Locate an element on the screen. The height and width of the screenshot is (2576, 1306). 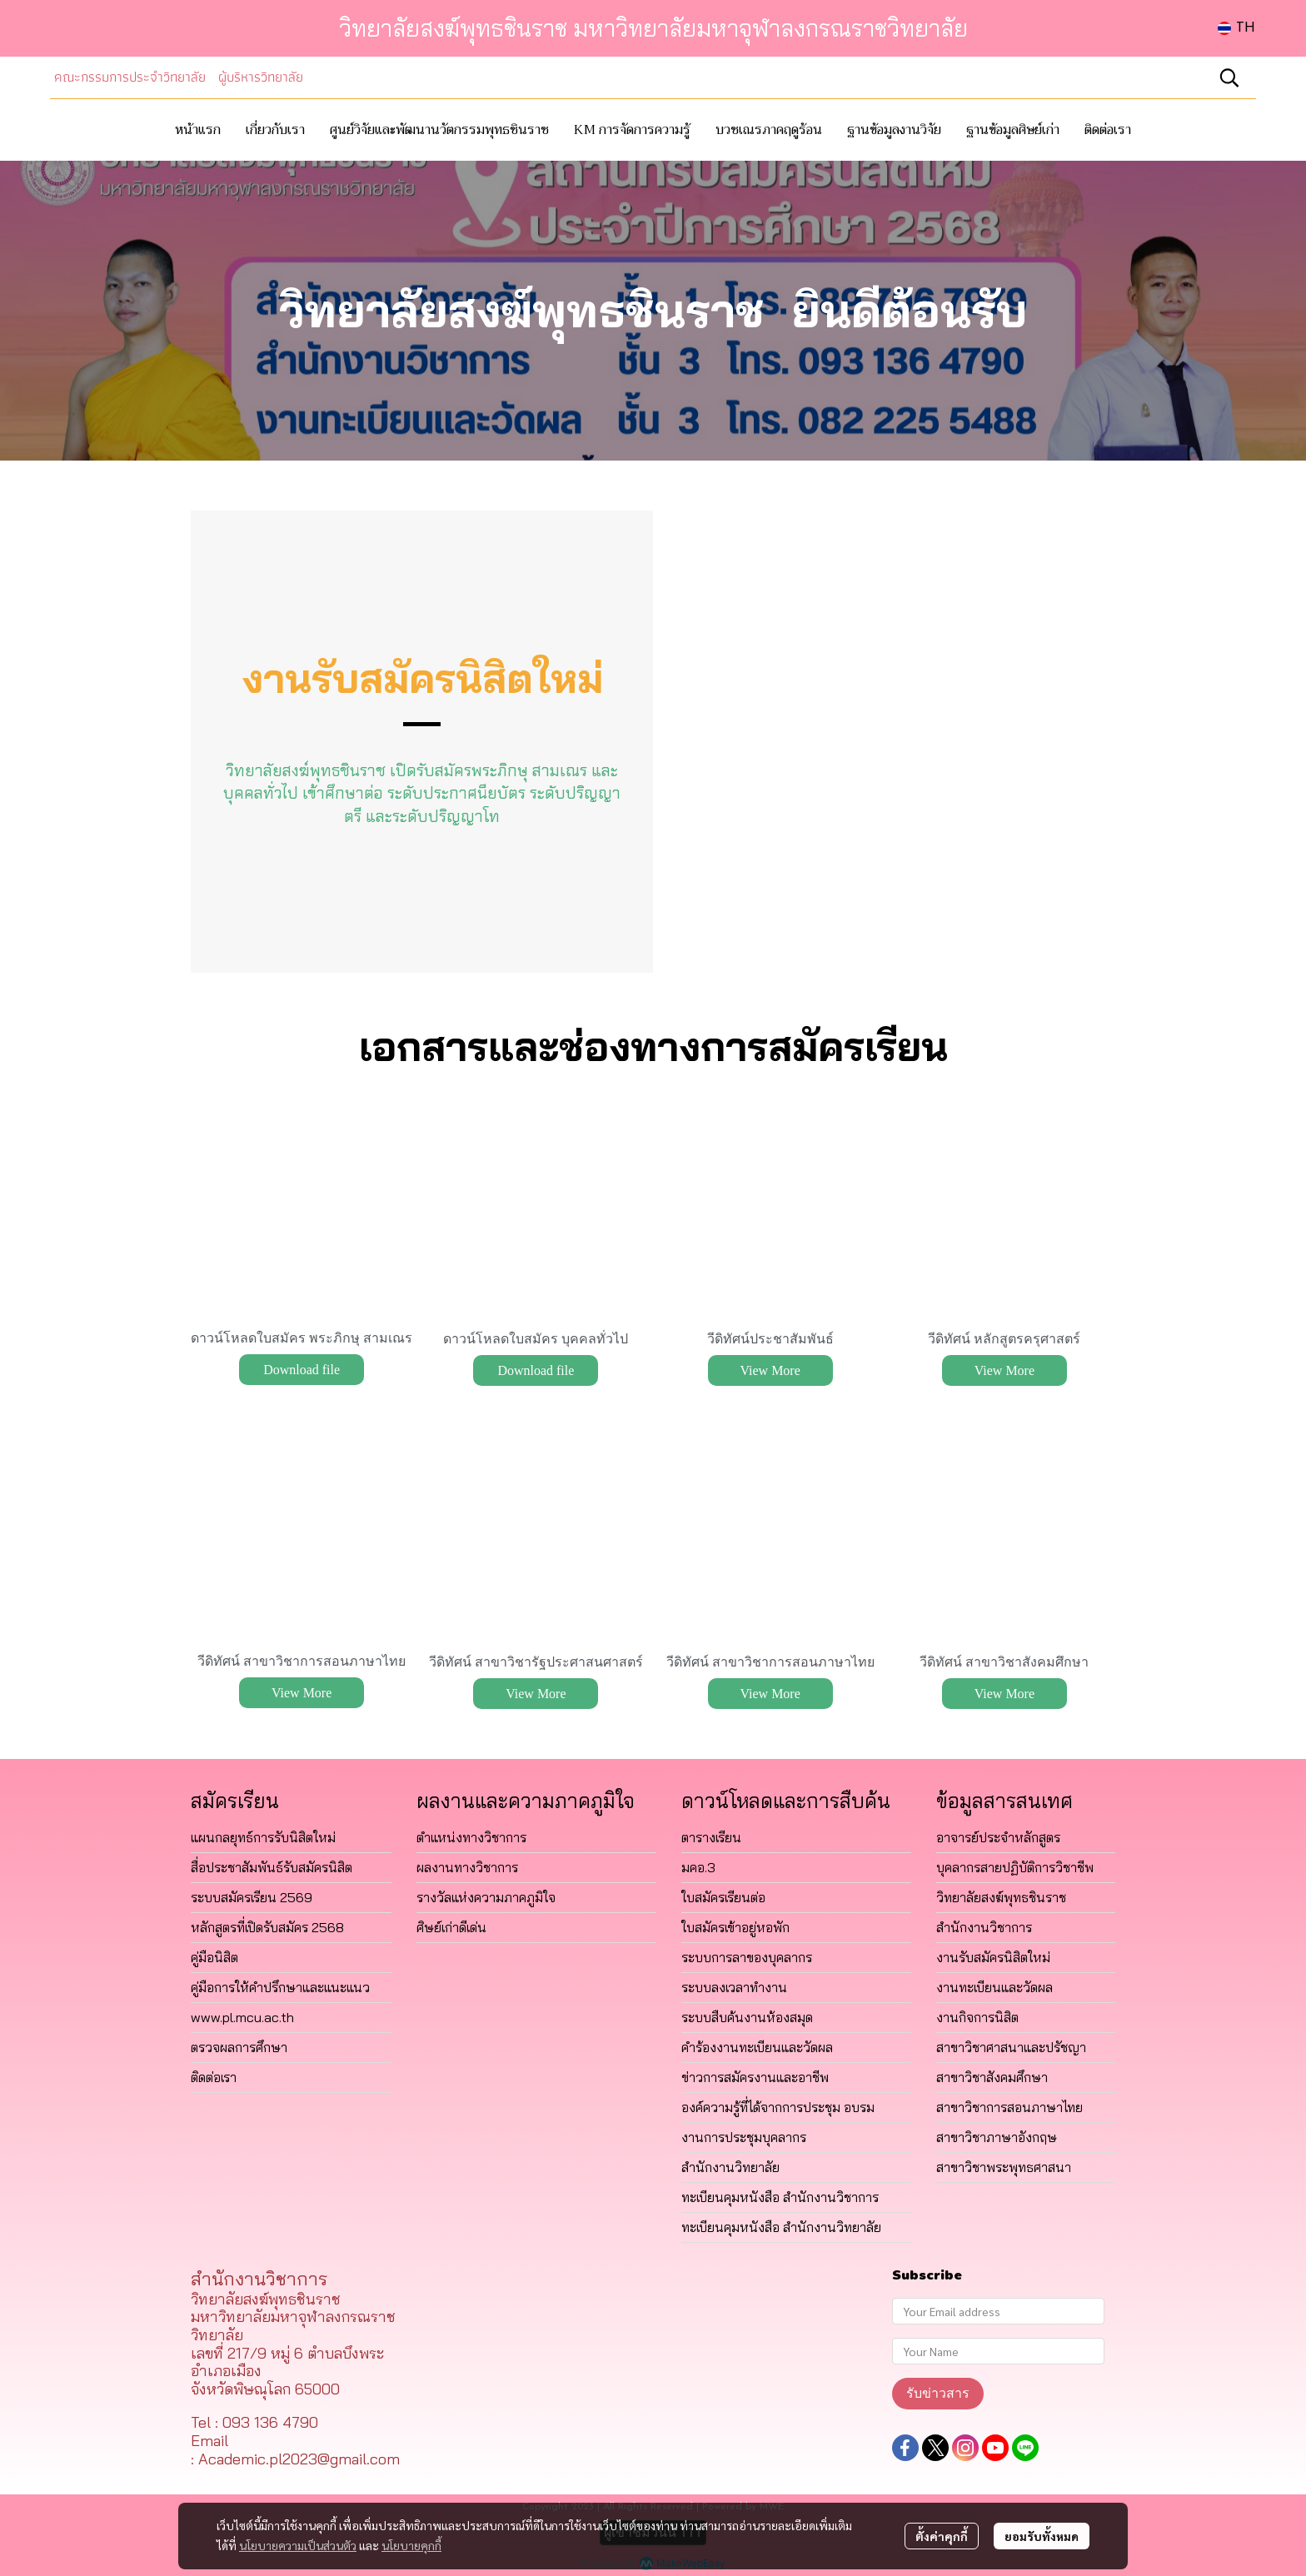
ตั้งค่าคุกกี้ is located at coordinates (941, 2536).